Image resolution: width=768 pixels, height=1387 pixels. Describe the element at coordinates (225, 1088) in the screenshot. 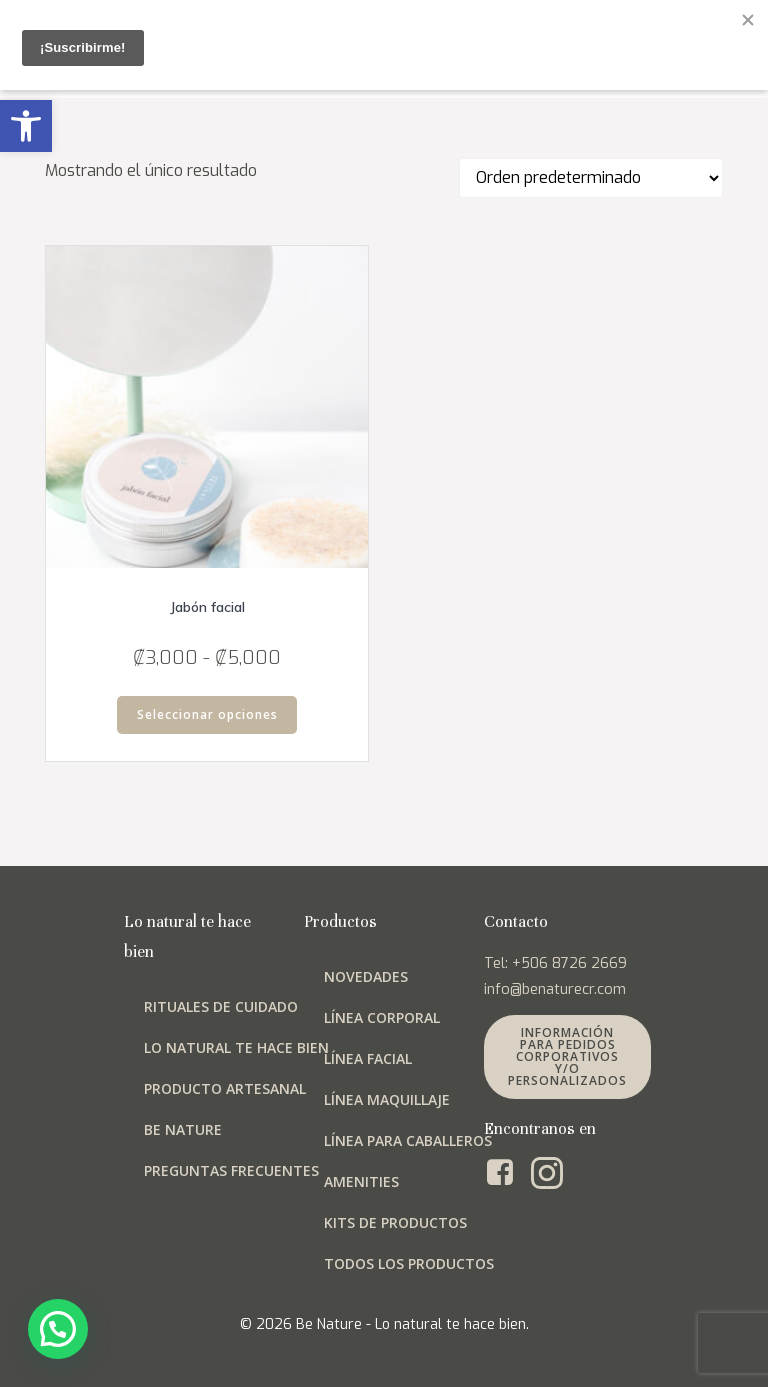

I see `Producto artesanal` at that location.